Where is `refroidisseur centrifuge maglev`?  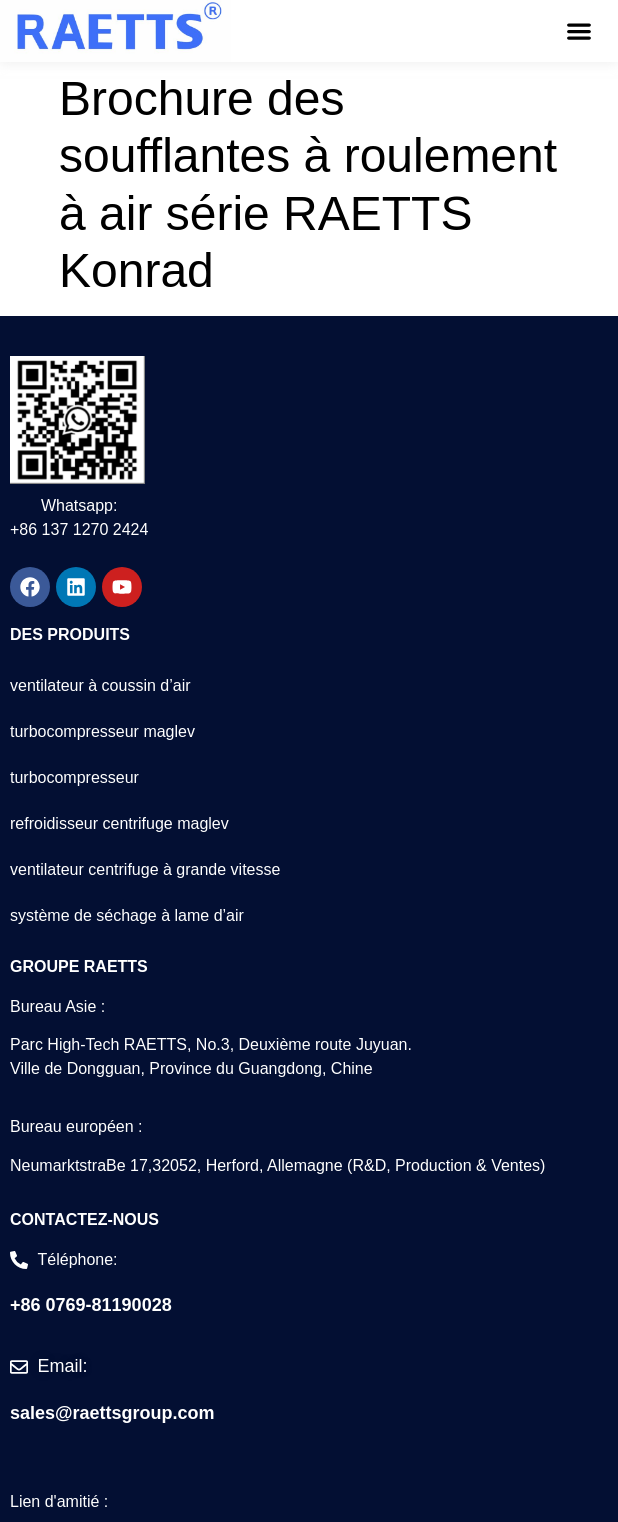 refroidisseur centrifuge maglev is located at coordinates (119, 823).